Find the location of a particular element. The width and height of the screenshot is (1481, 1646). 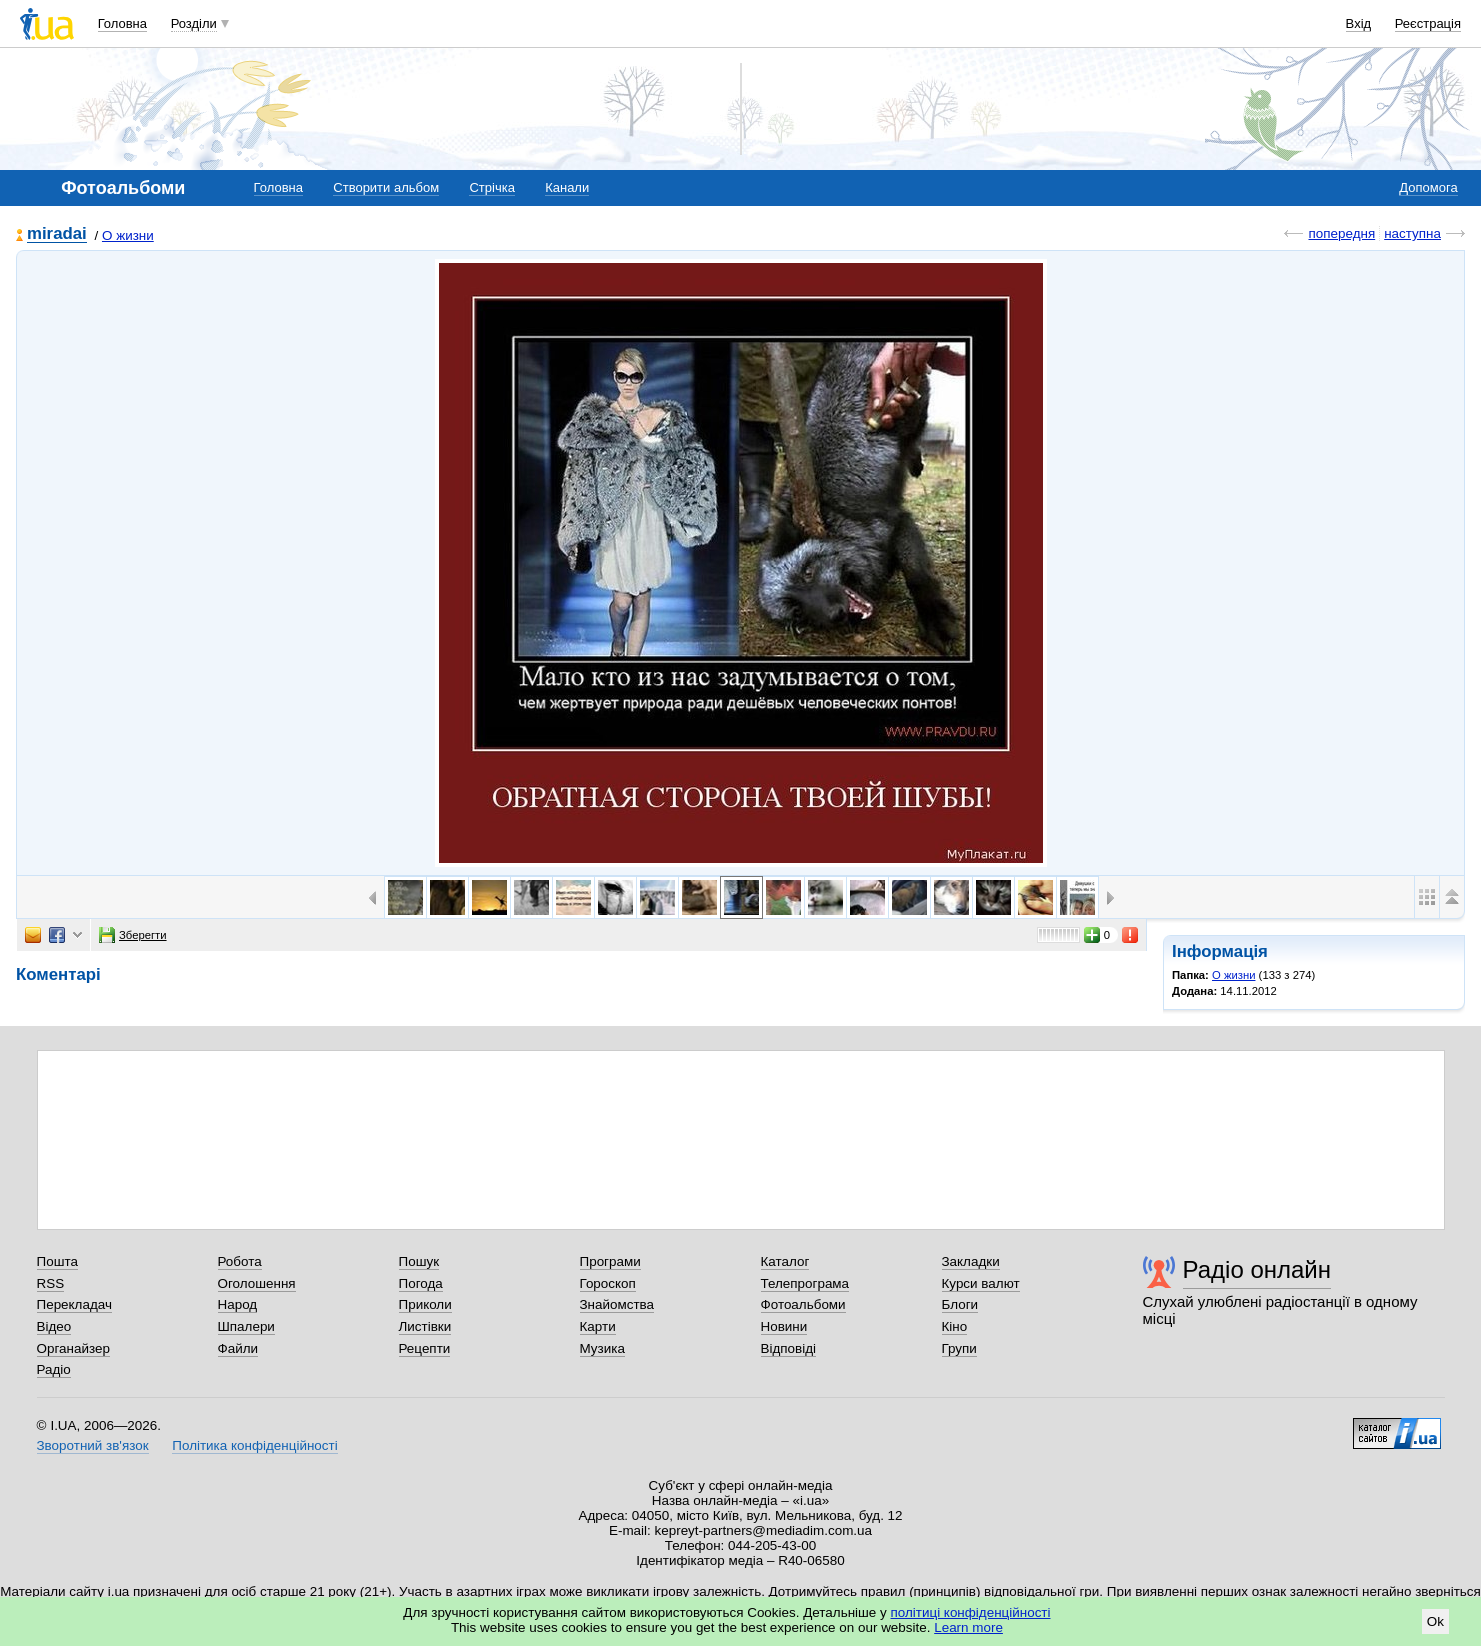

Відповіді is located at coordinates (789, 1348).